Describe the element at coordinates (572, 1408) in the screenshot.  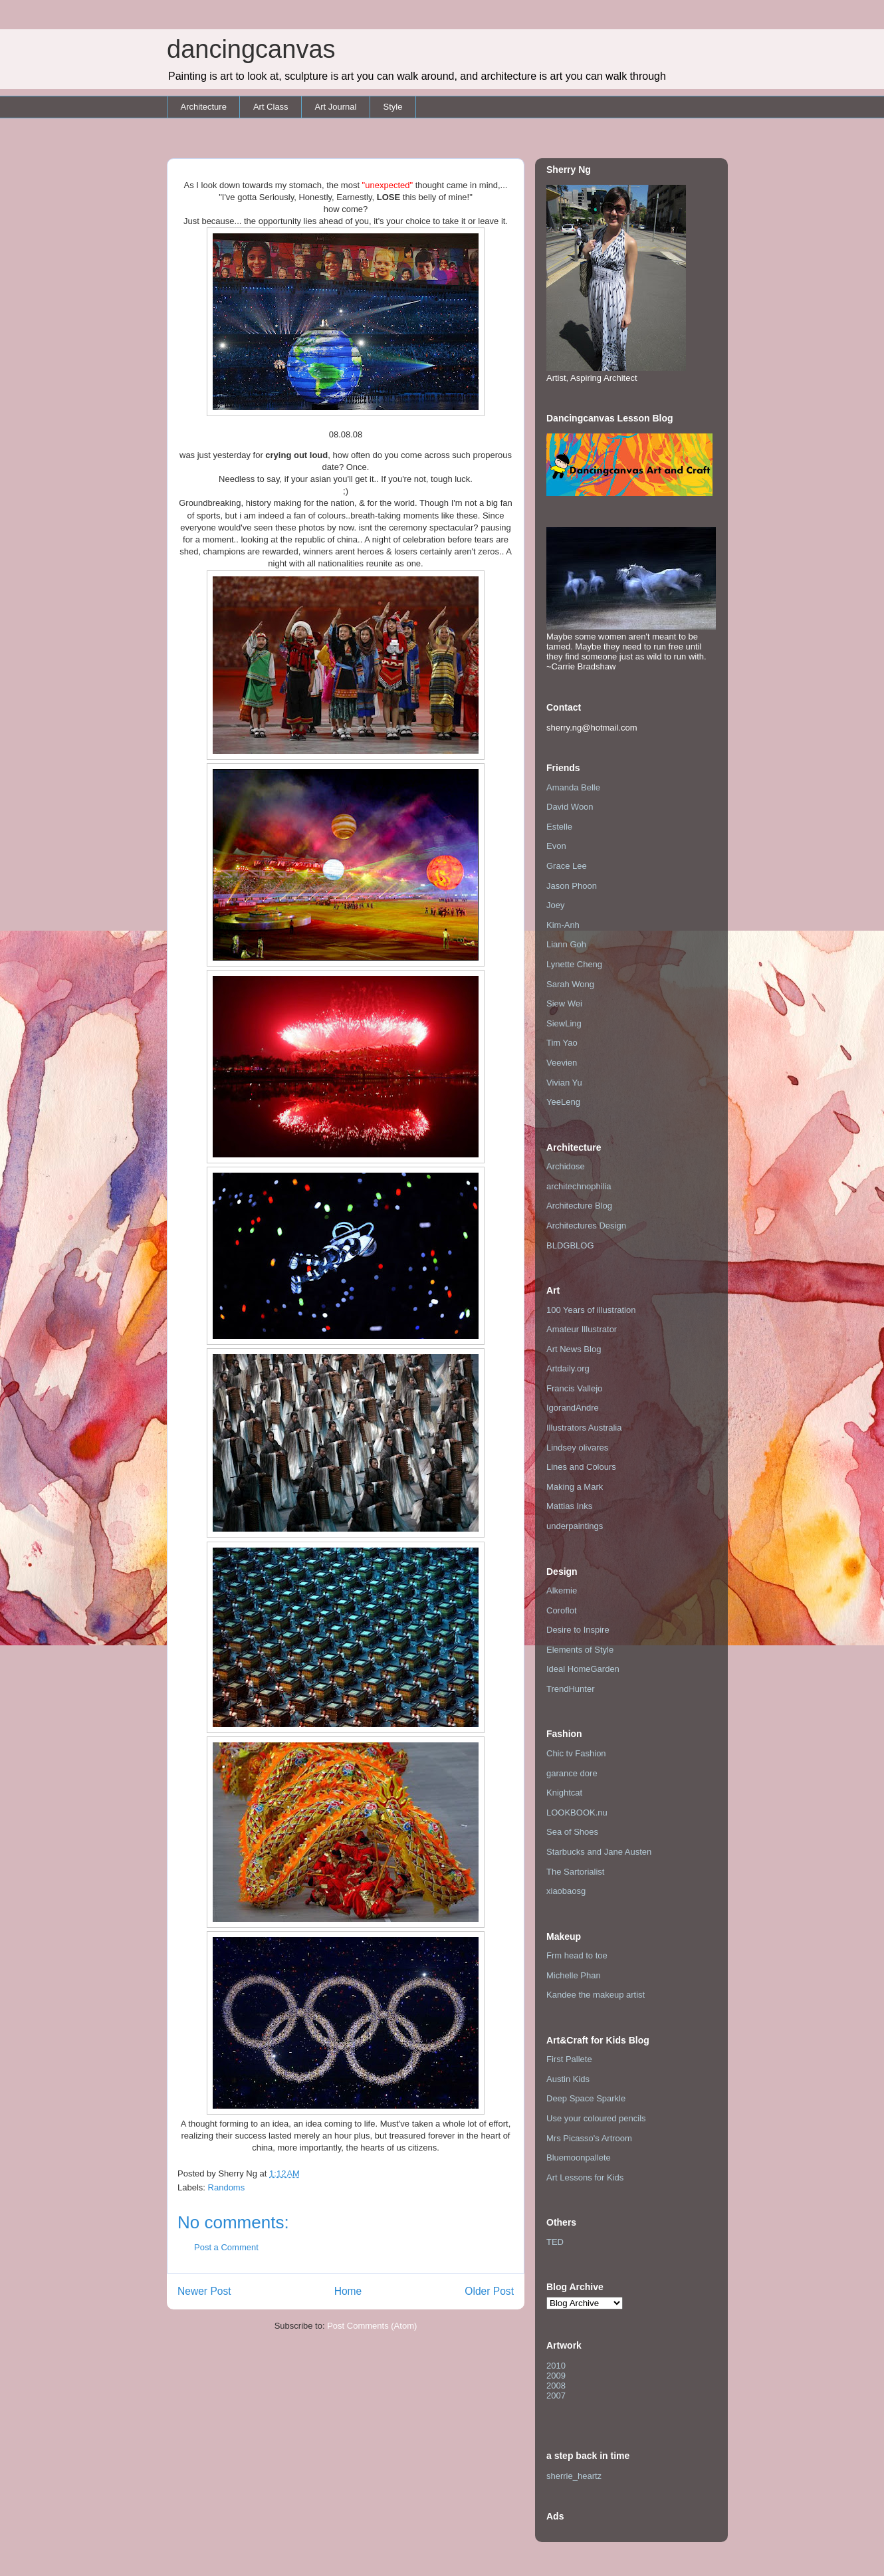
I see `IgorandAndre` at that location.